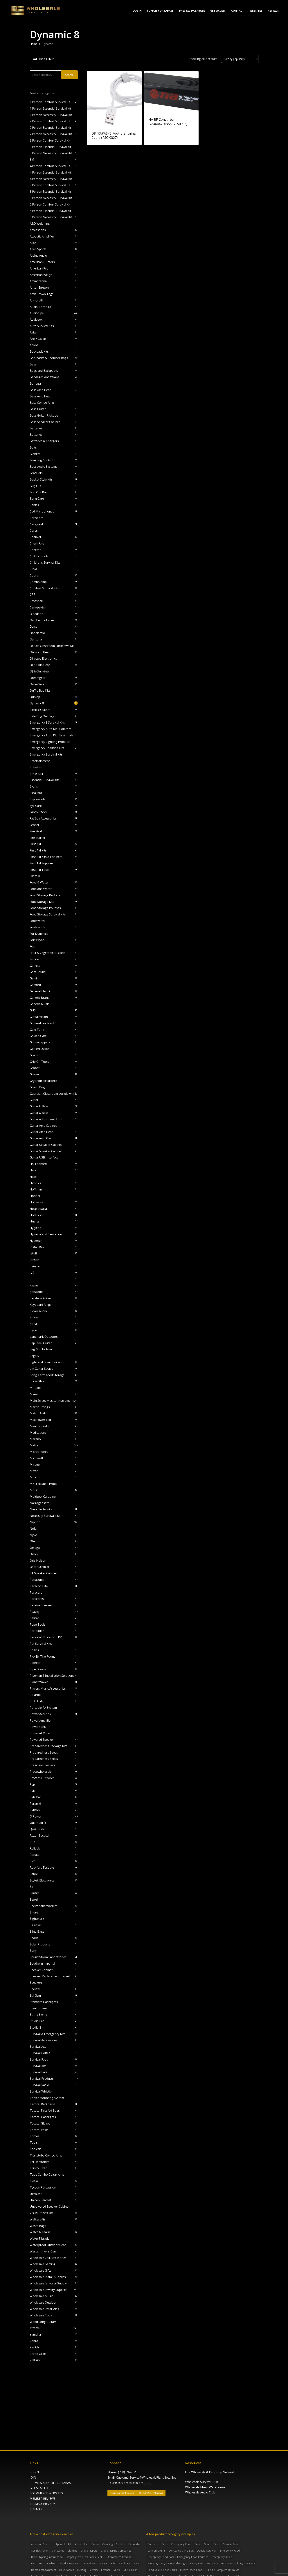  Describe the element at coordinates (33, 1177) in the screenshot. I see `Hawk` at that location.